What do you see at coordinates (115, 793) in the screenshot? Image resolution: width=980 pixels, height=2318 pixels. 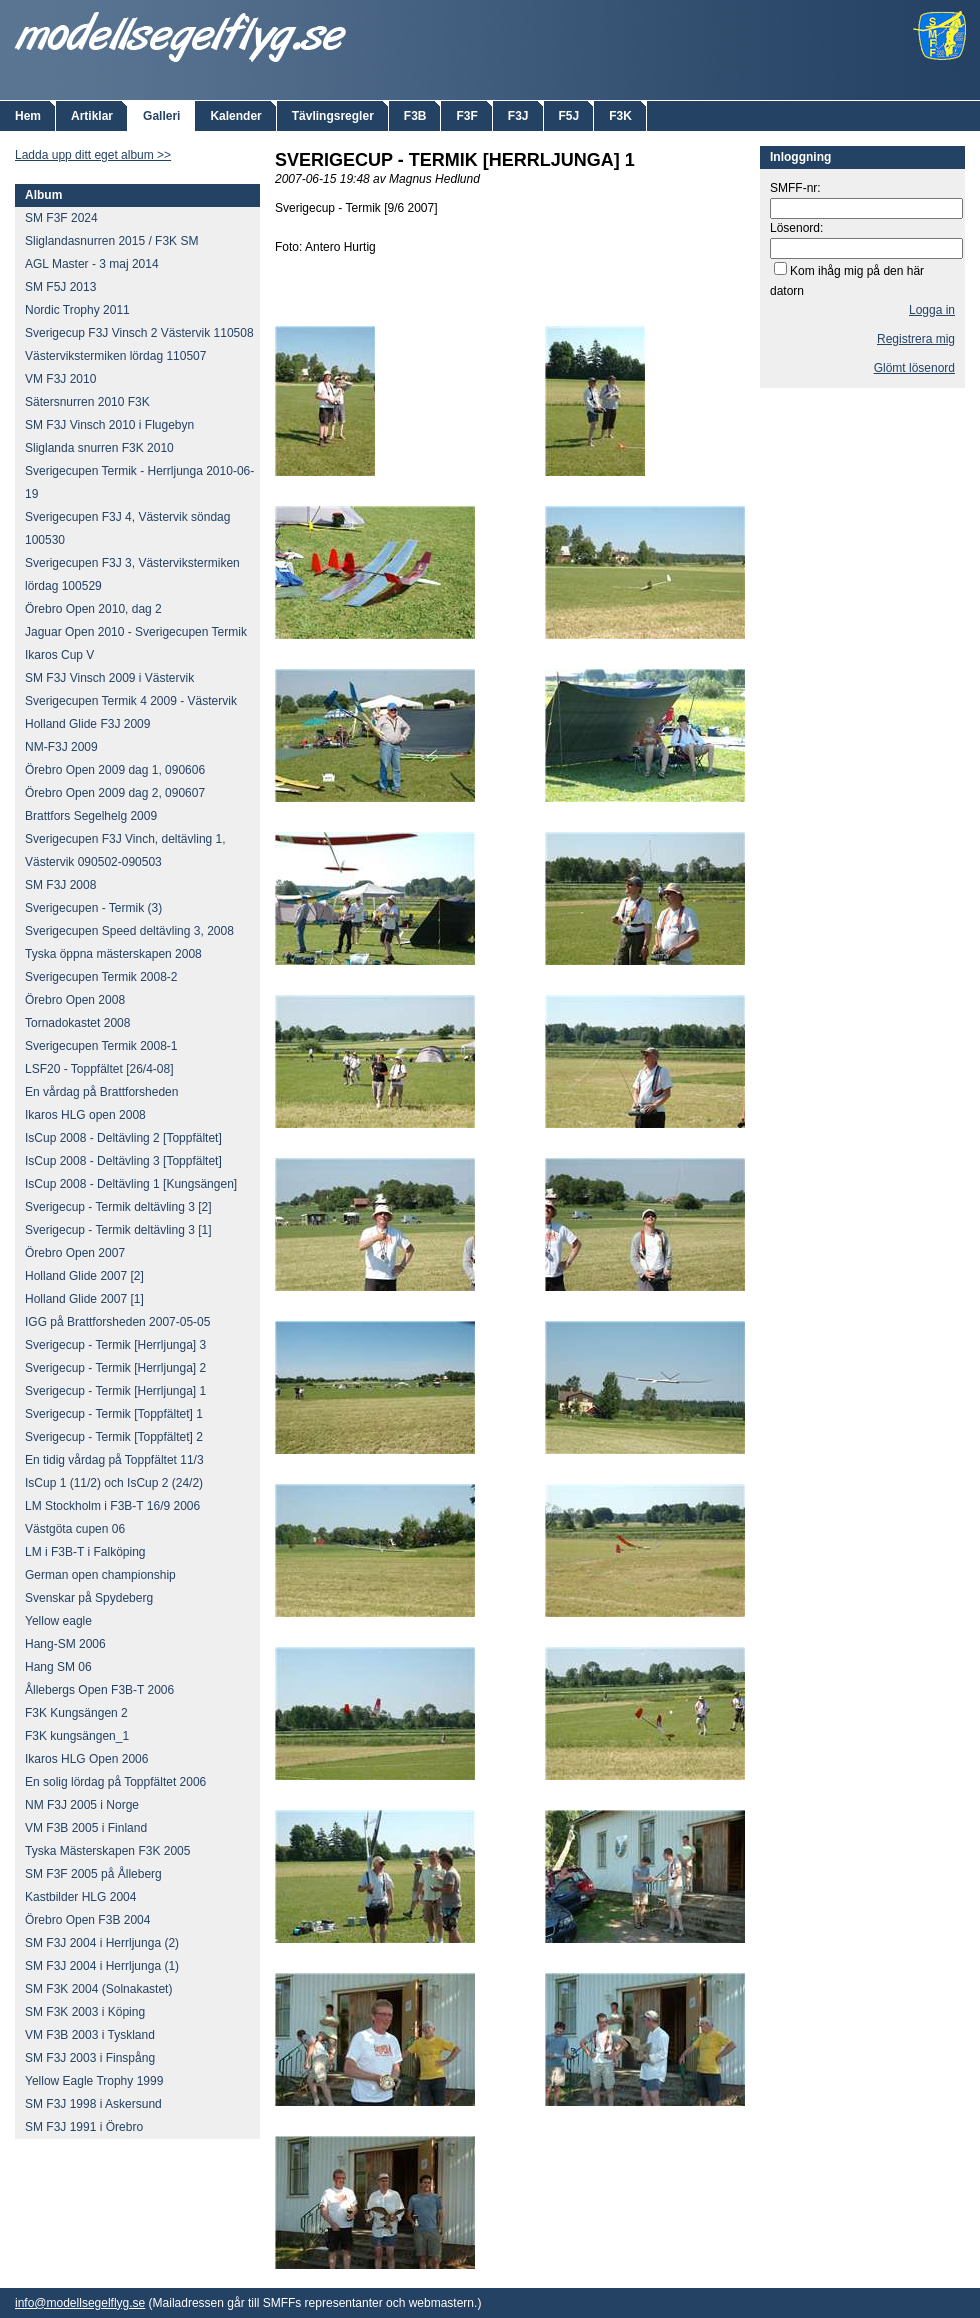 I see `Örebro Open 2009 dag 2, 090607` at bounding box center [115, 793].